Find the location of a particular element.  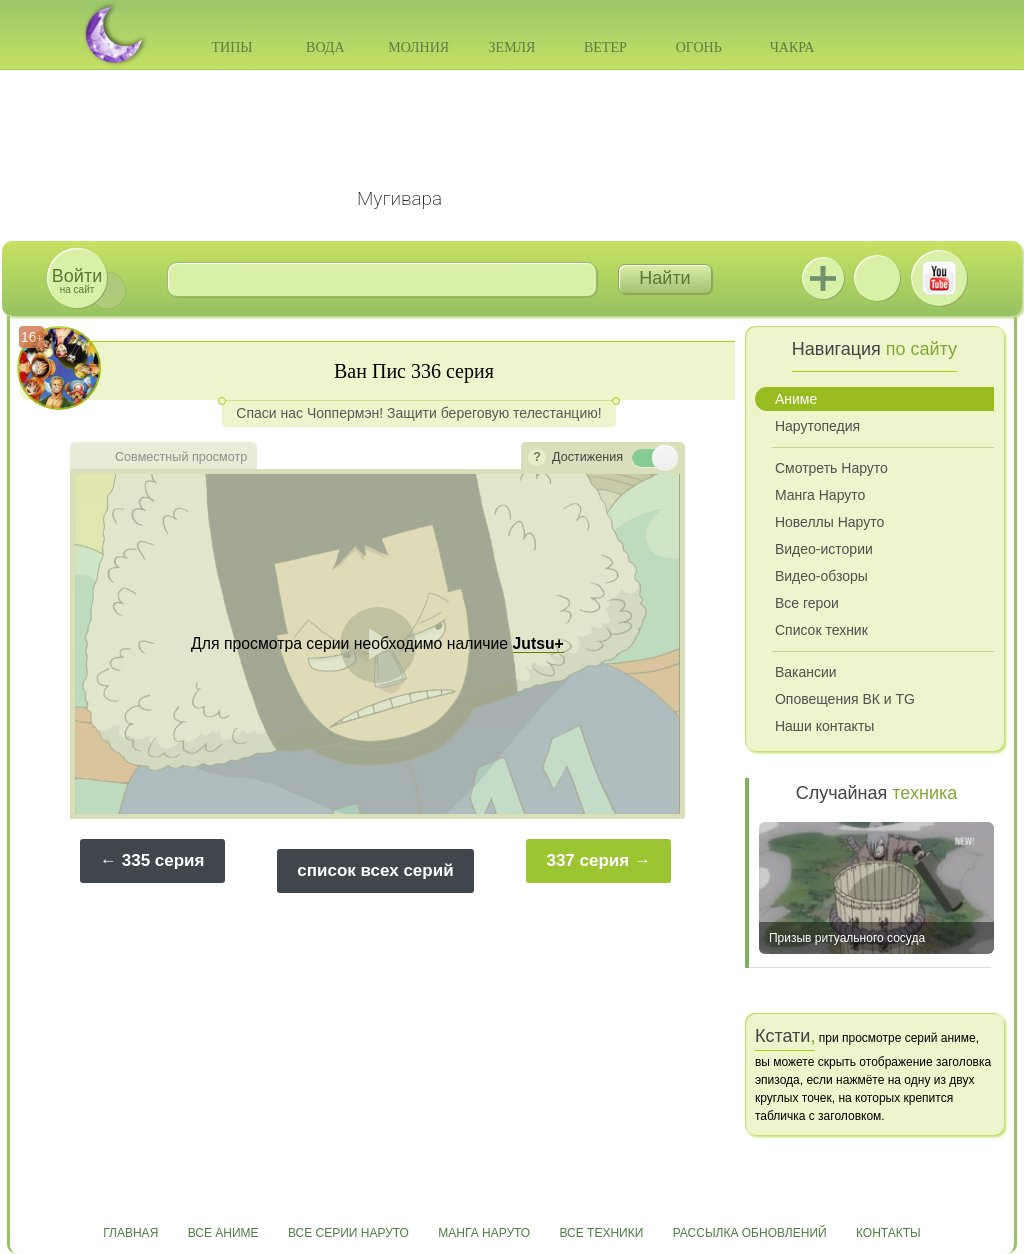

Все техники is located at coordinates (601, 1233).